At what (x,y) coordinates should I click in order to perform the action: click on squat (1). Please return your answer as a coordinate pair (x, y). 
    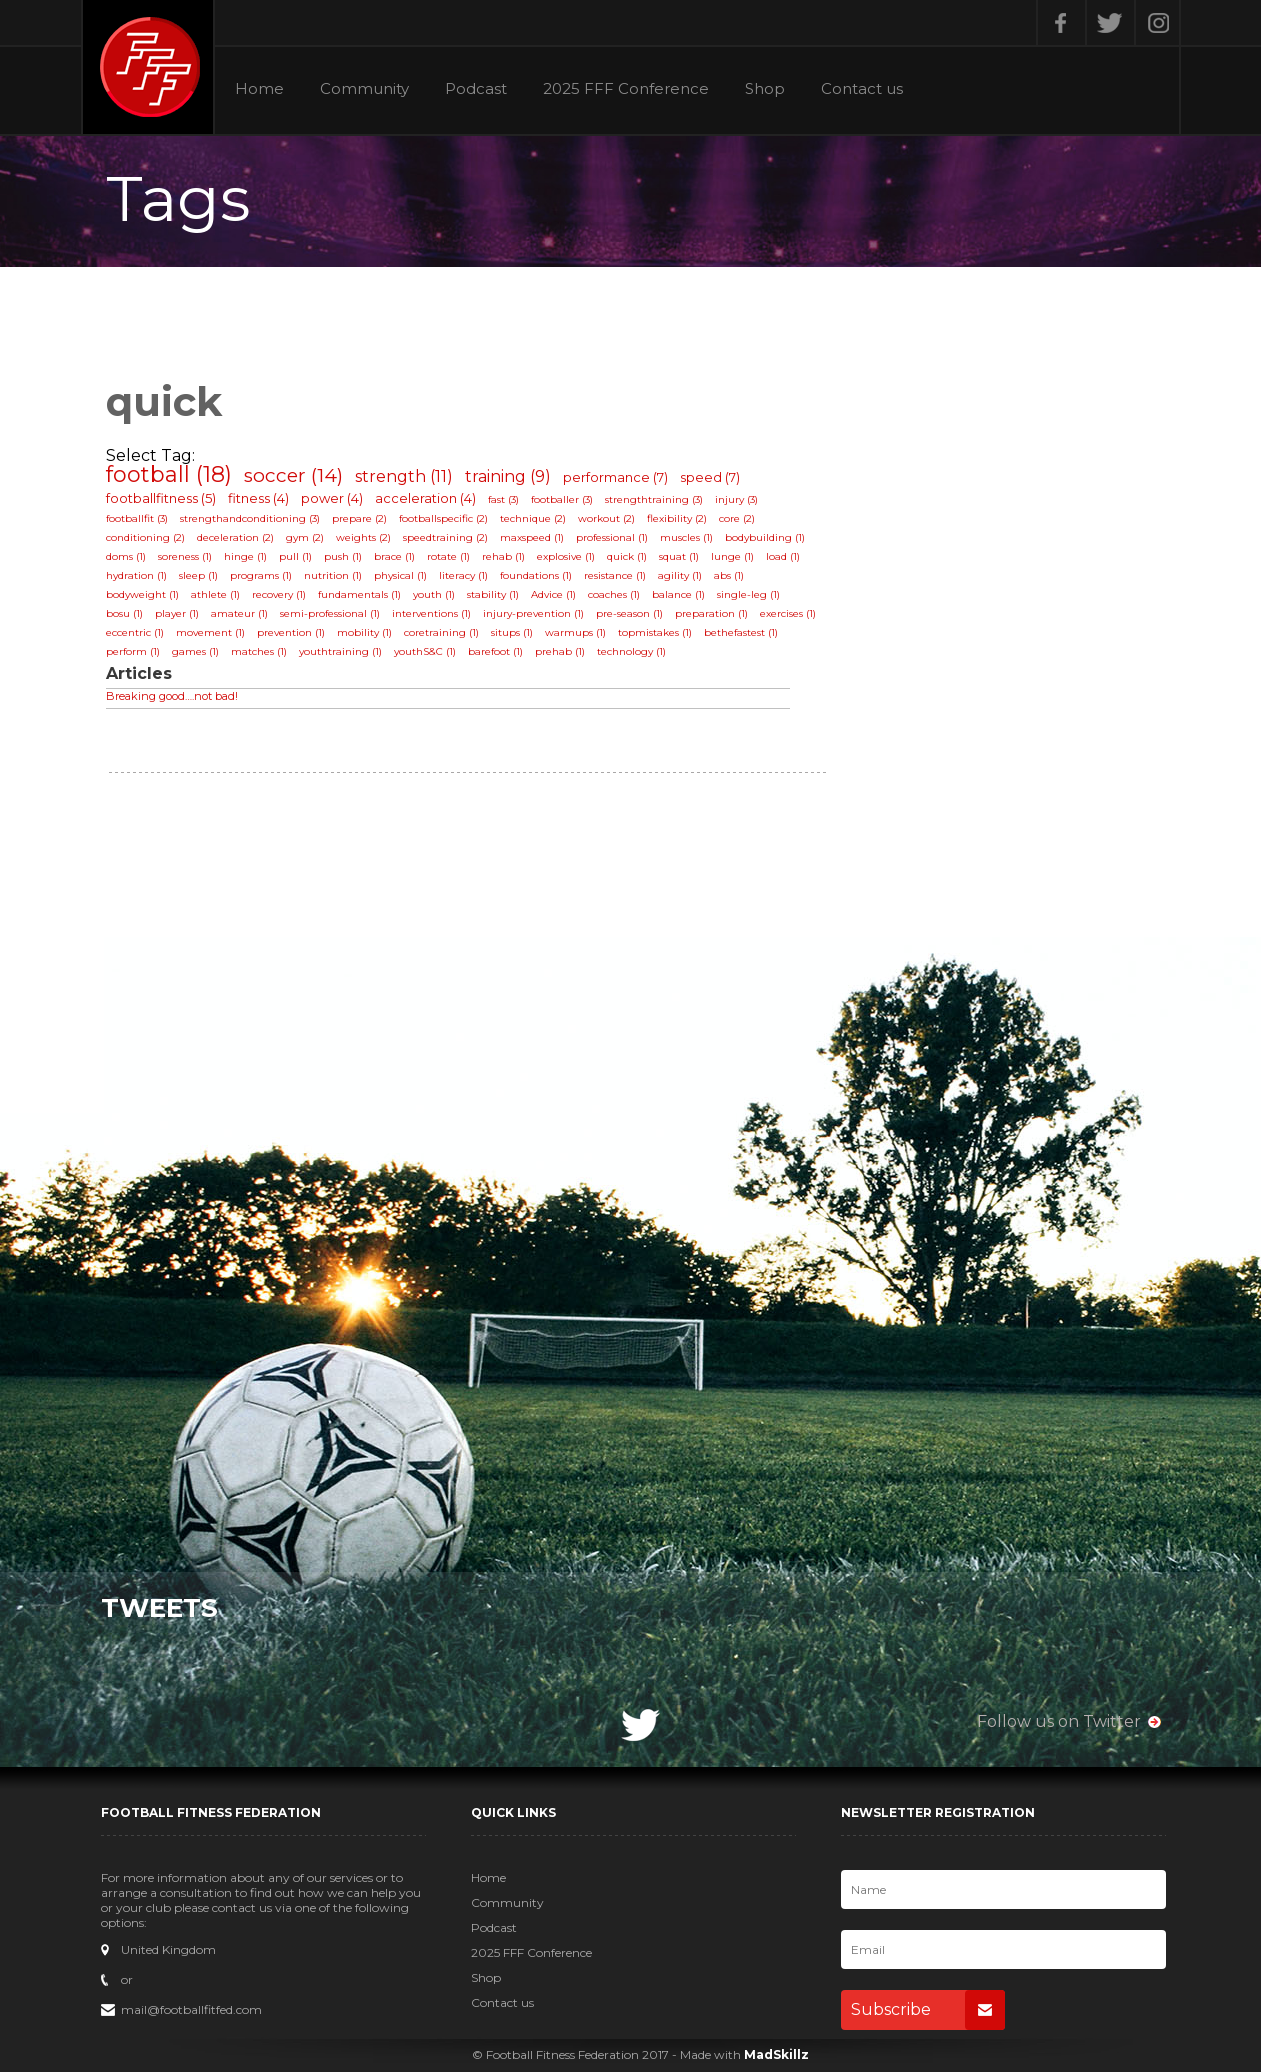
    Looking at the image, I should click on (679, 556).